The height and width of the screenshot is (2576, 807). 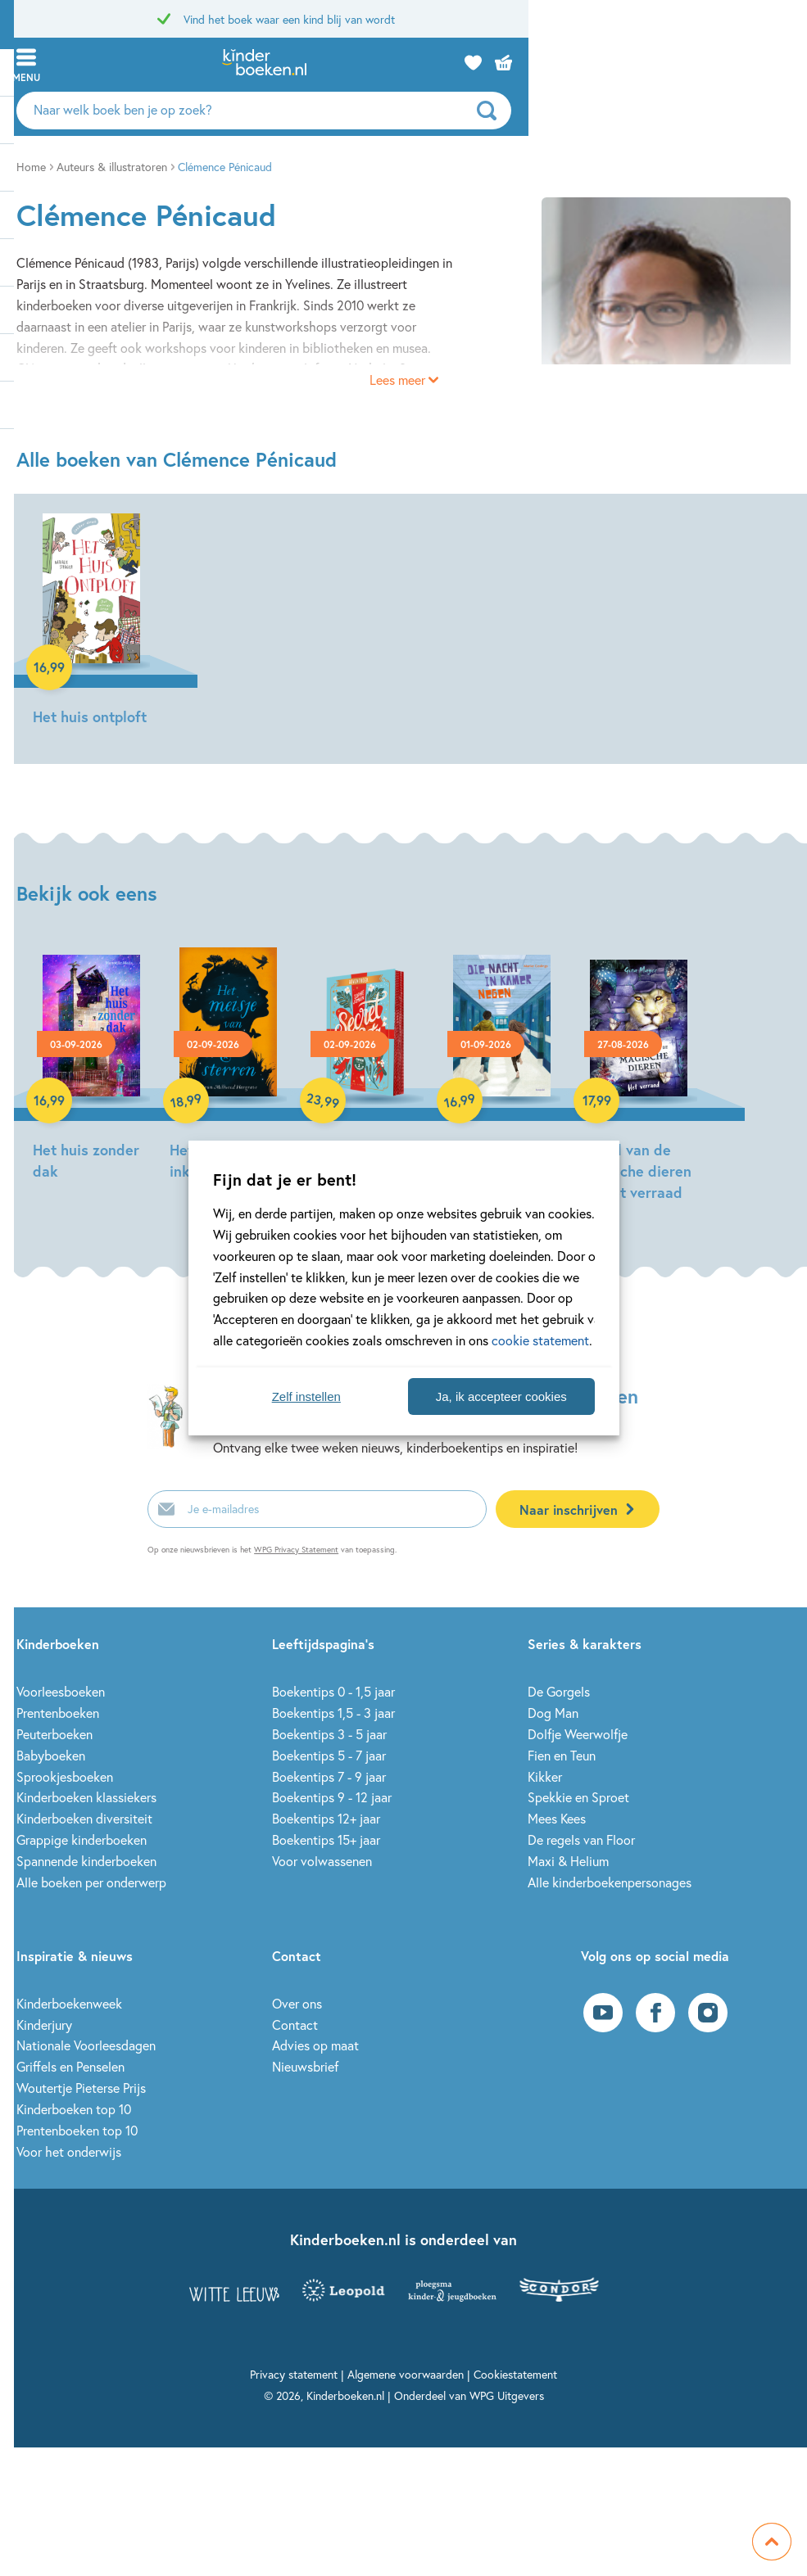 I want to click on Kinderboekenweek, so click(x=69, y=2003).